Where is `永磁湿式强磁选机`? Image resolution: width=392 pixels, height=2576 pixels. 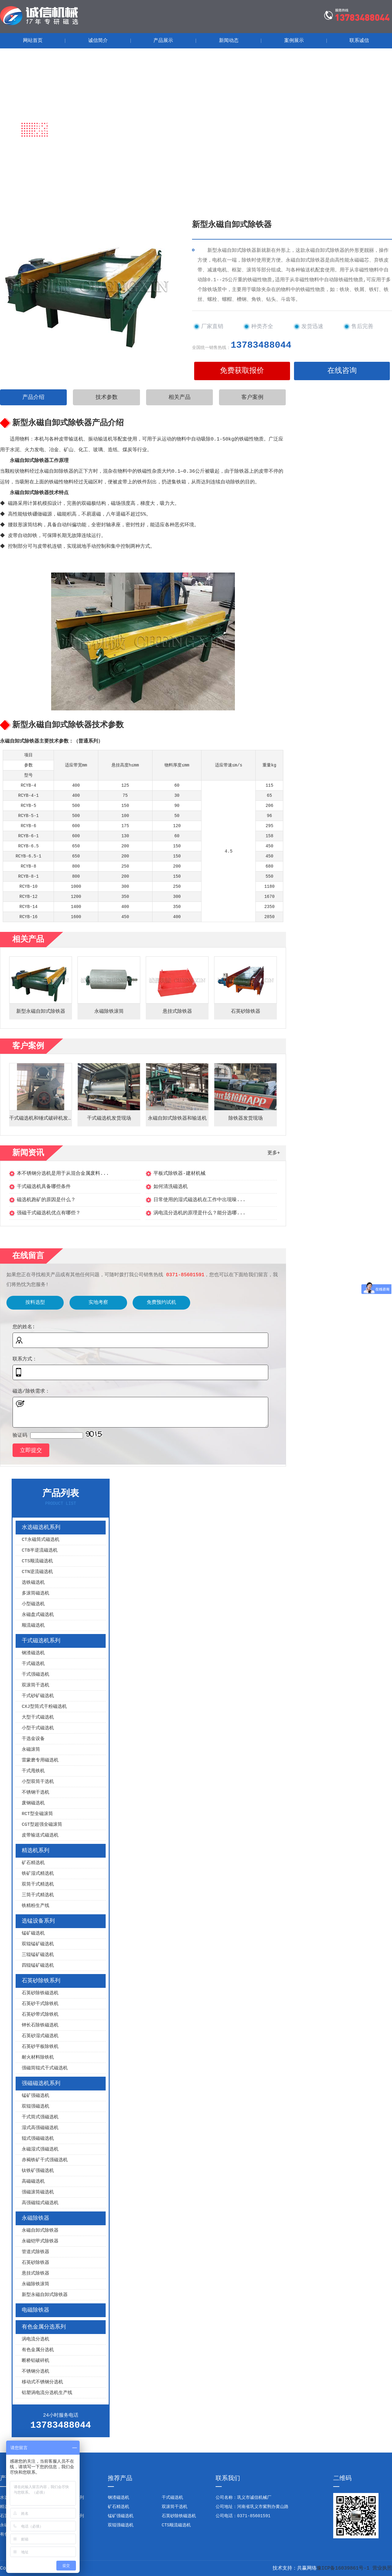
永磁湿式强磁选机 is located at coordinates (40, 2149).